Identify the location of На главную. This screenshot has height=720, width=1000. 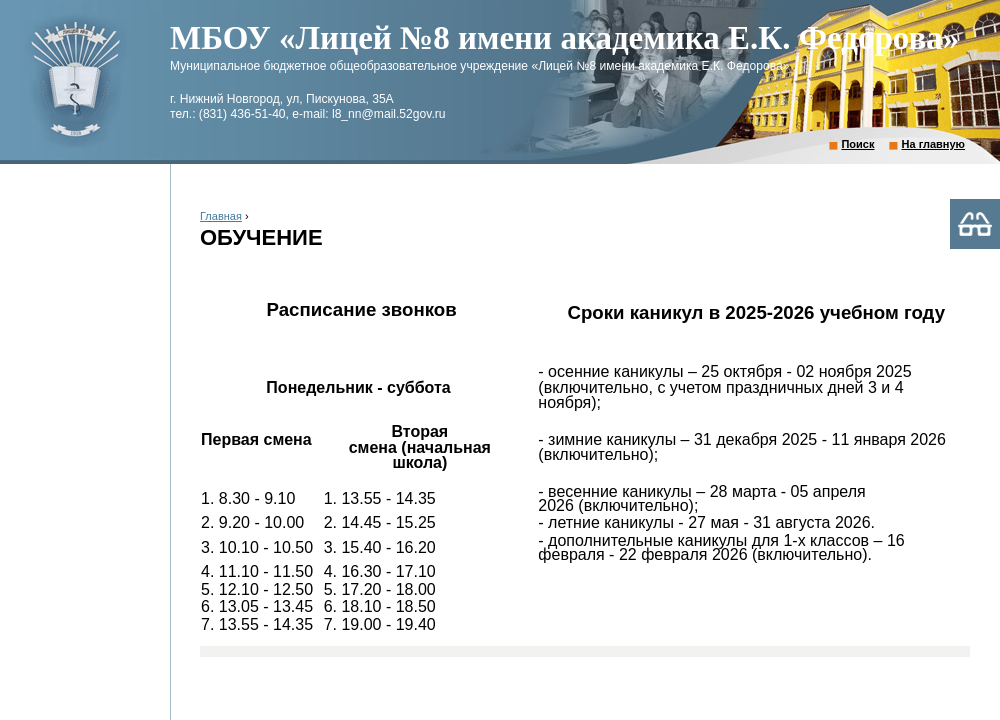
(933, 144).